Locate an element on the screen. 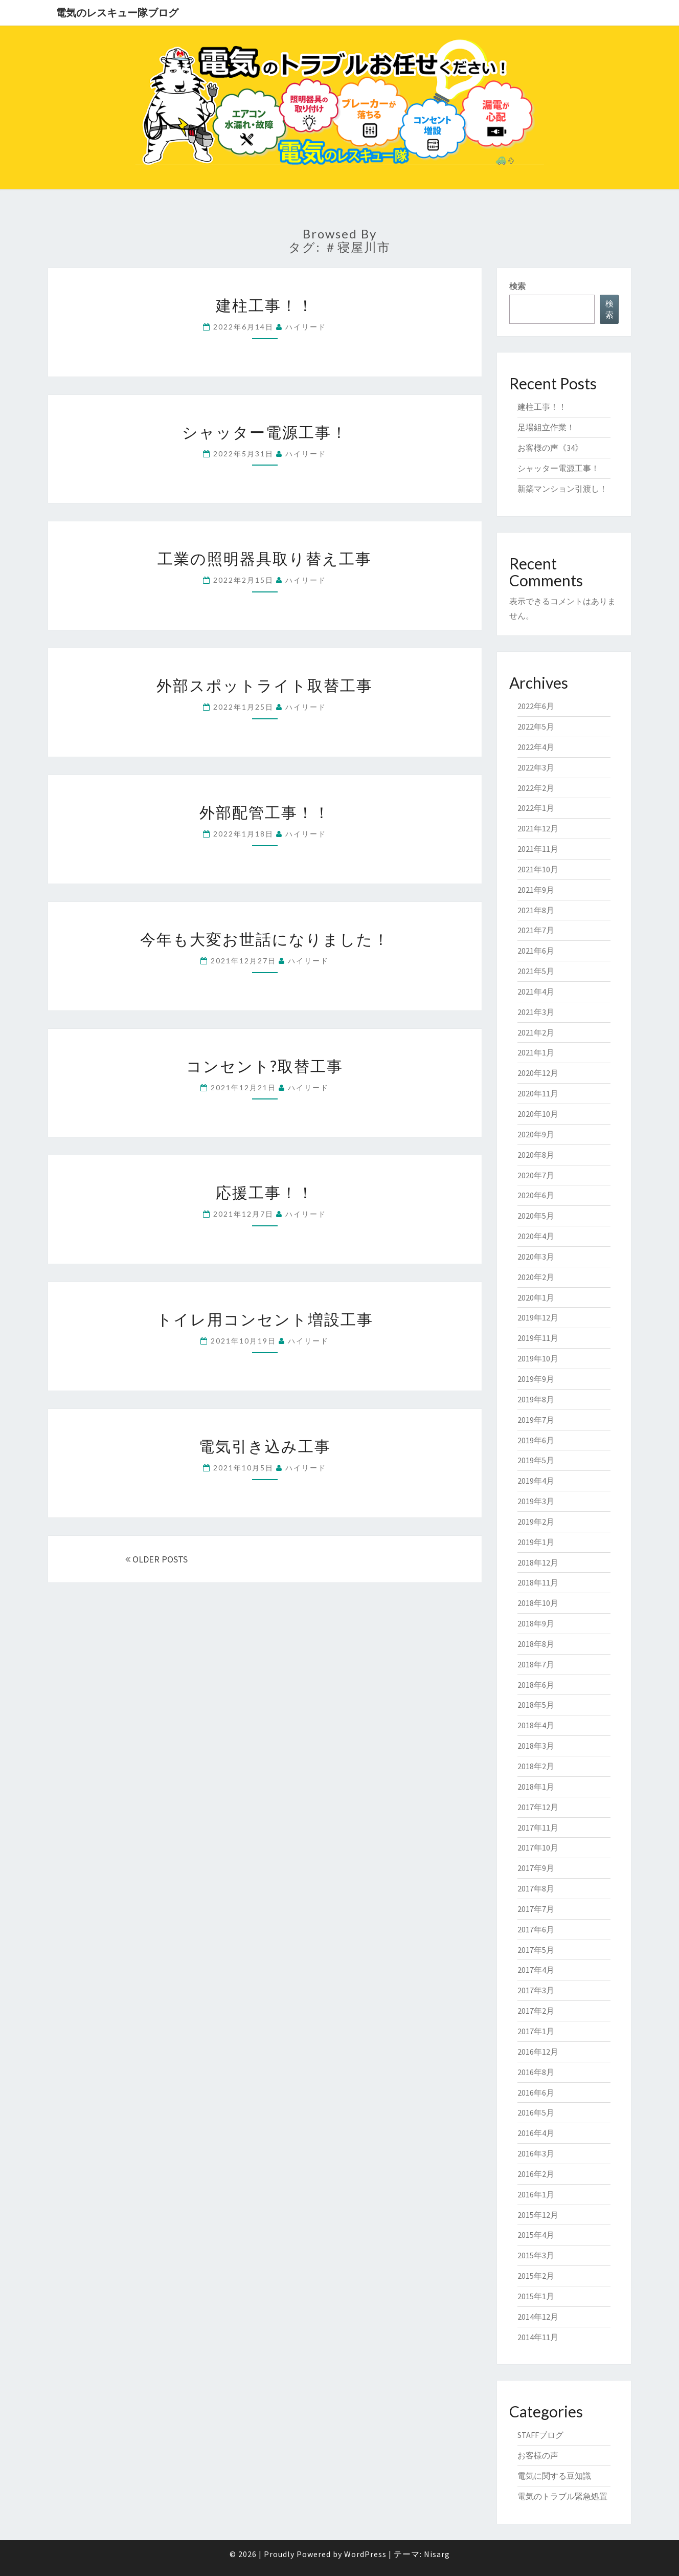 The height and width of the screenshot is (2576, 679). トイレ用コンセント増設工事 is located at coordinates (264, 1319).